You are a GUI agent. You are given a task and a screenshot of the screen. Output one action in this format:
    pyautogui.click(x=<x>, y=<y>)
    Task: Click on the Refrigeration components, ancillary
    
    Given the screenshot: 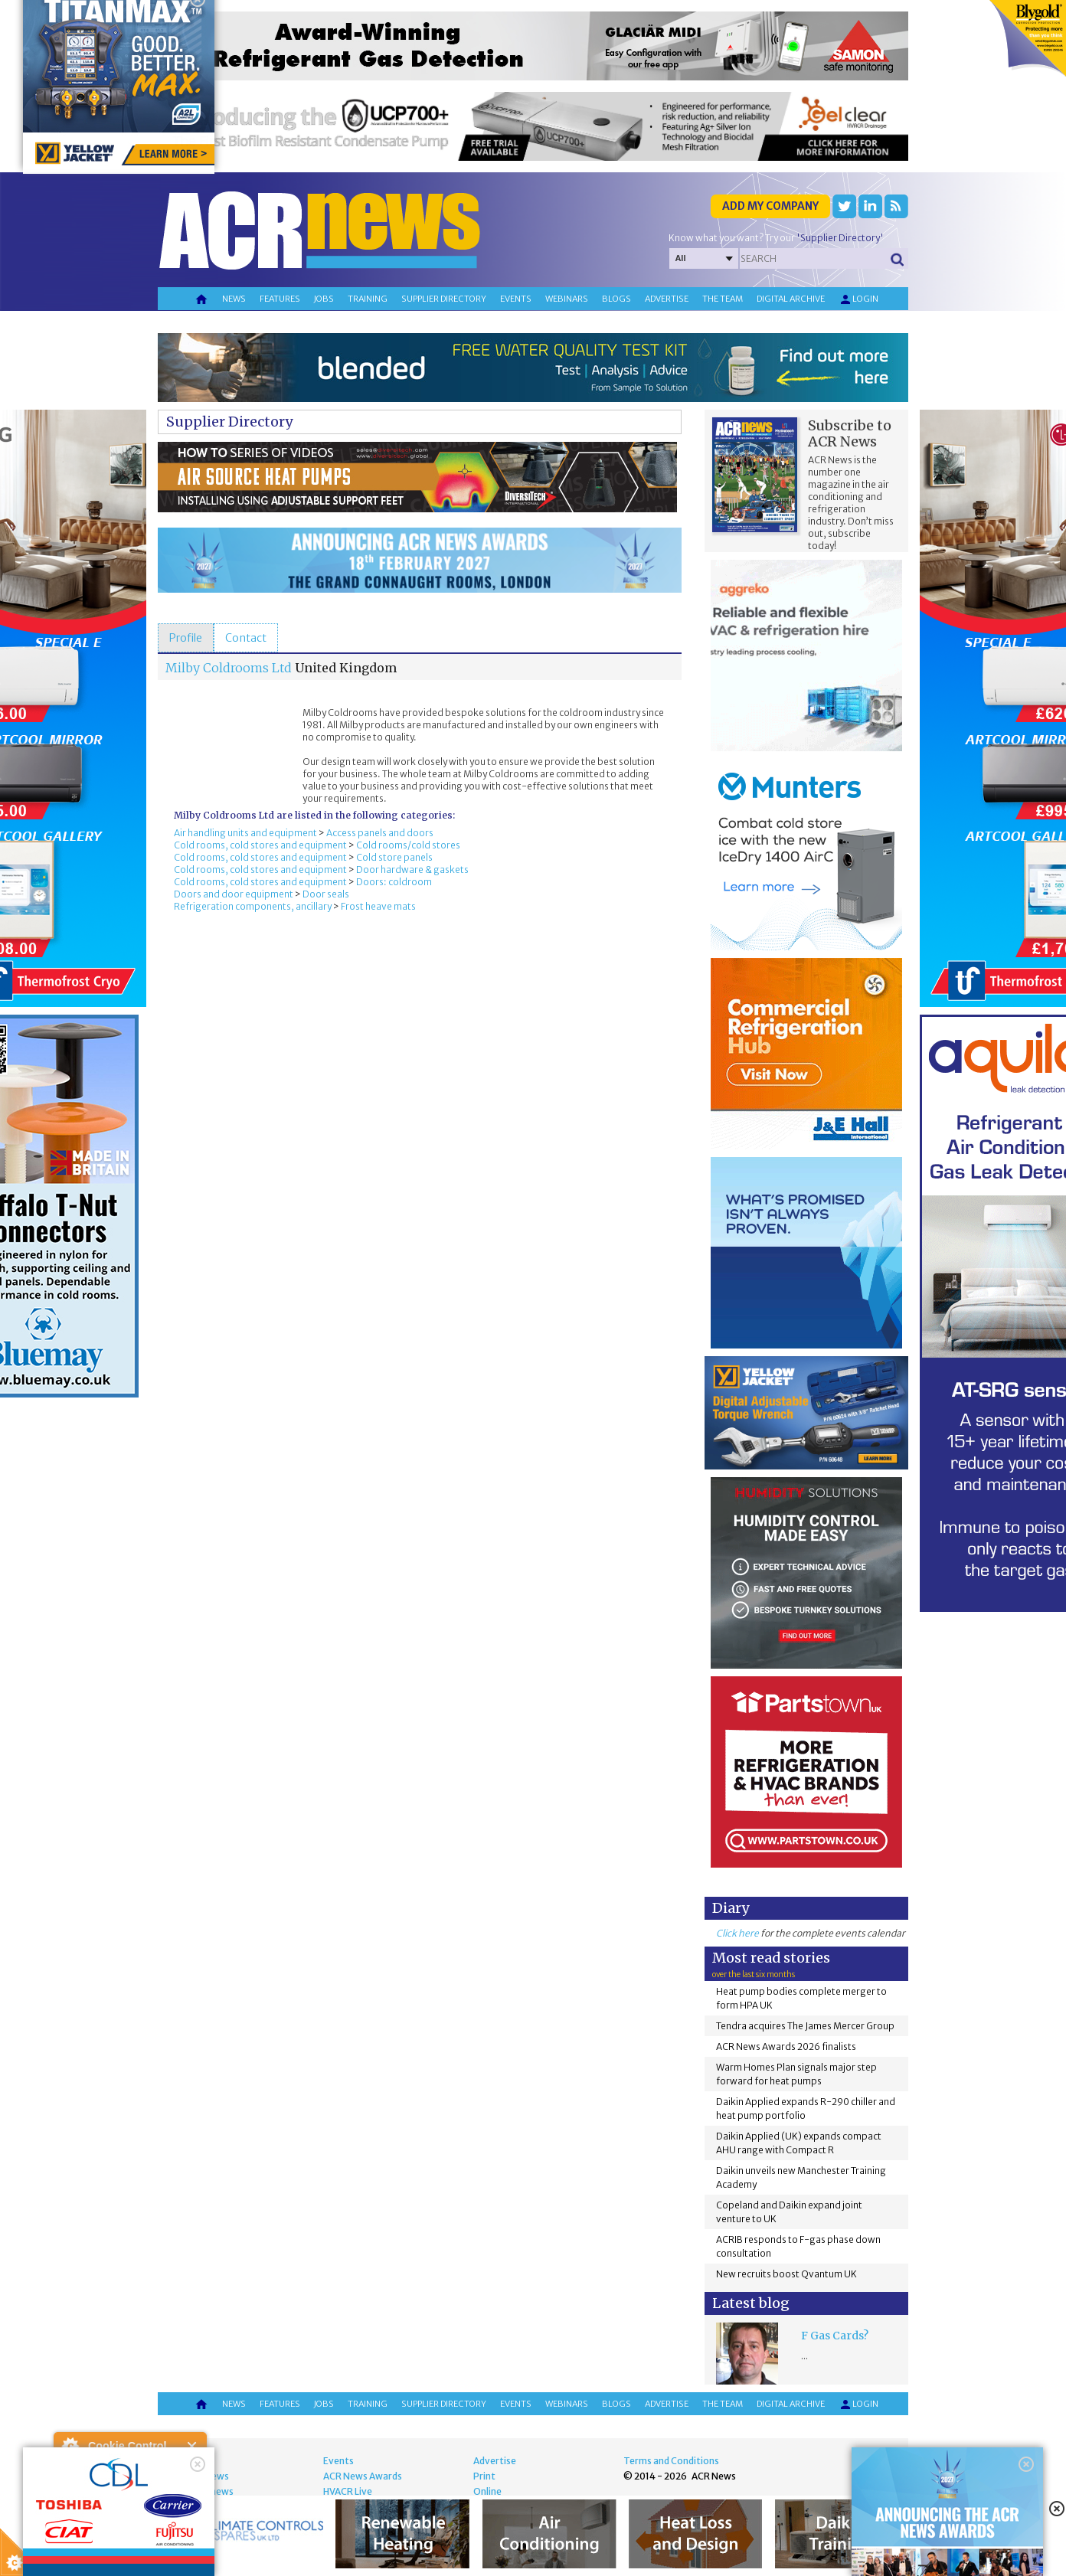 What is the action you would take?
    pyautogui.click(x=253, y=906)
    